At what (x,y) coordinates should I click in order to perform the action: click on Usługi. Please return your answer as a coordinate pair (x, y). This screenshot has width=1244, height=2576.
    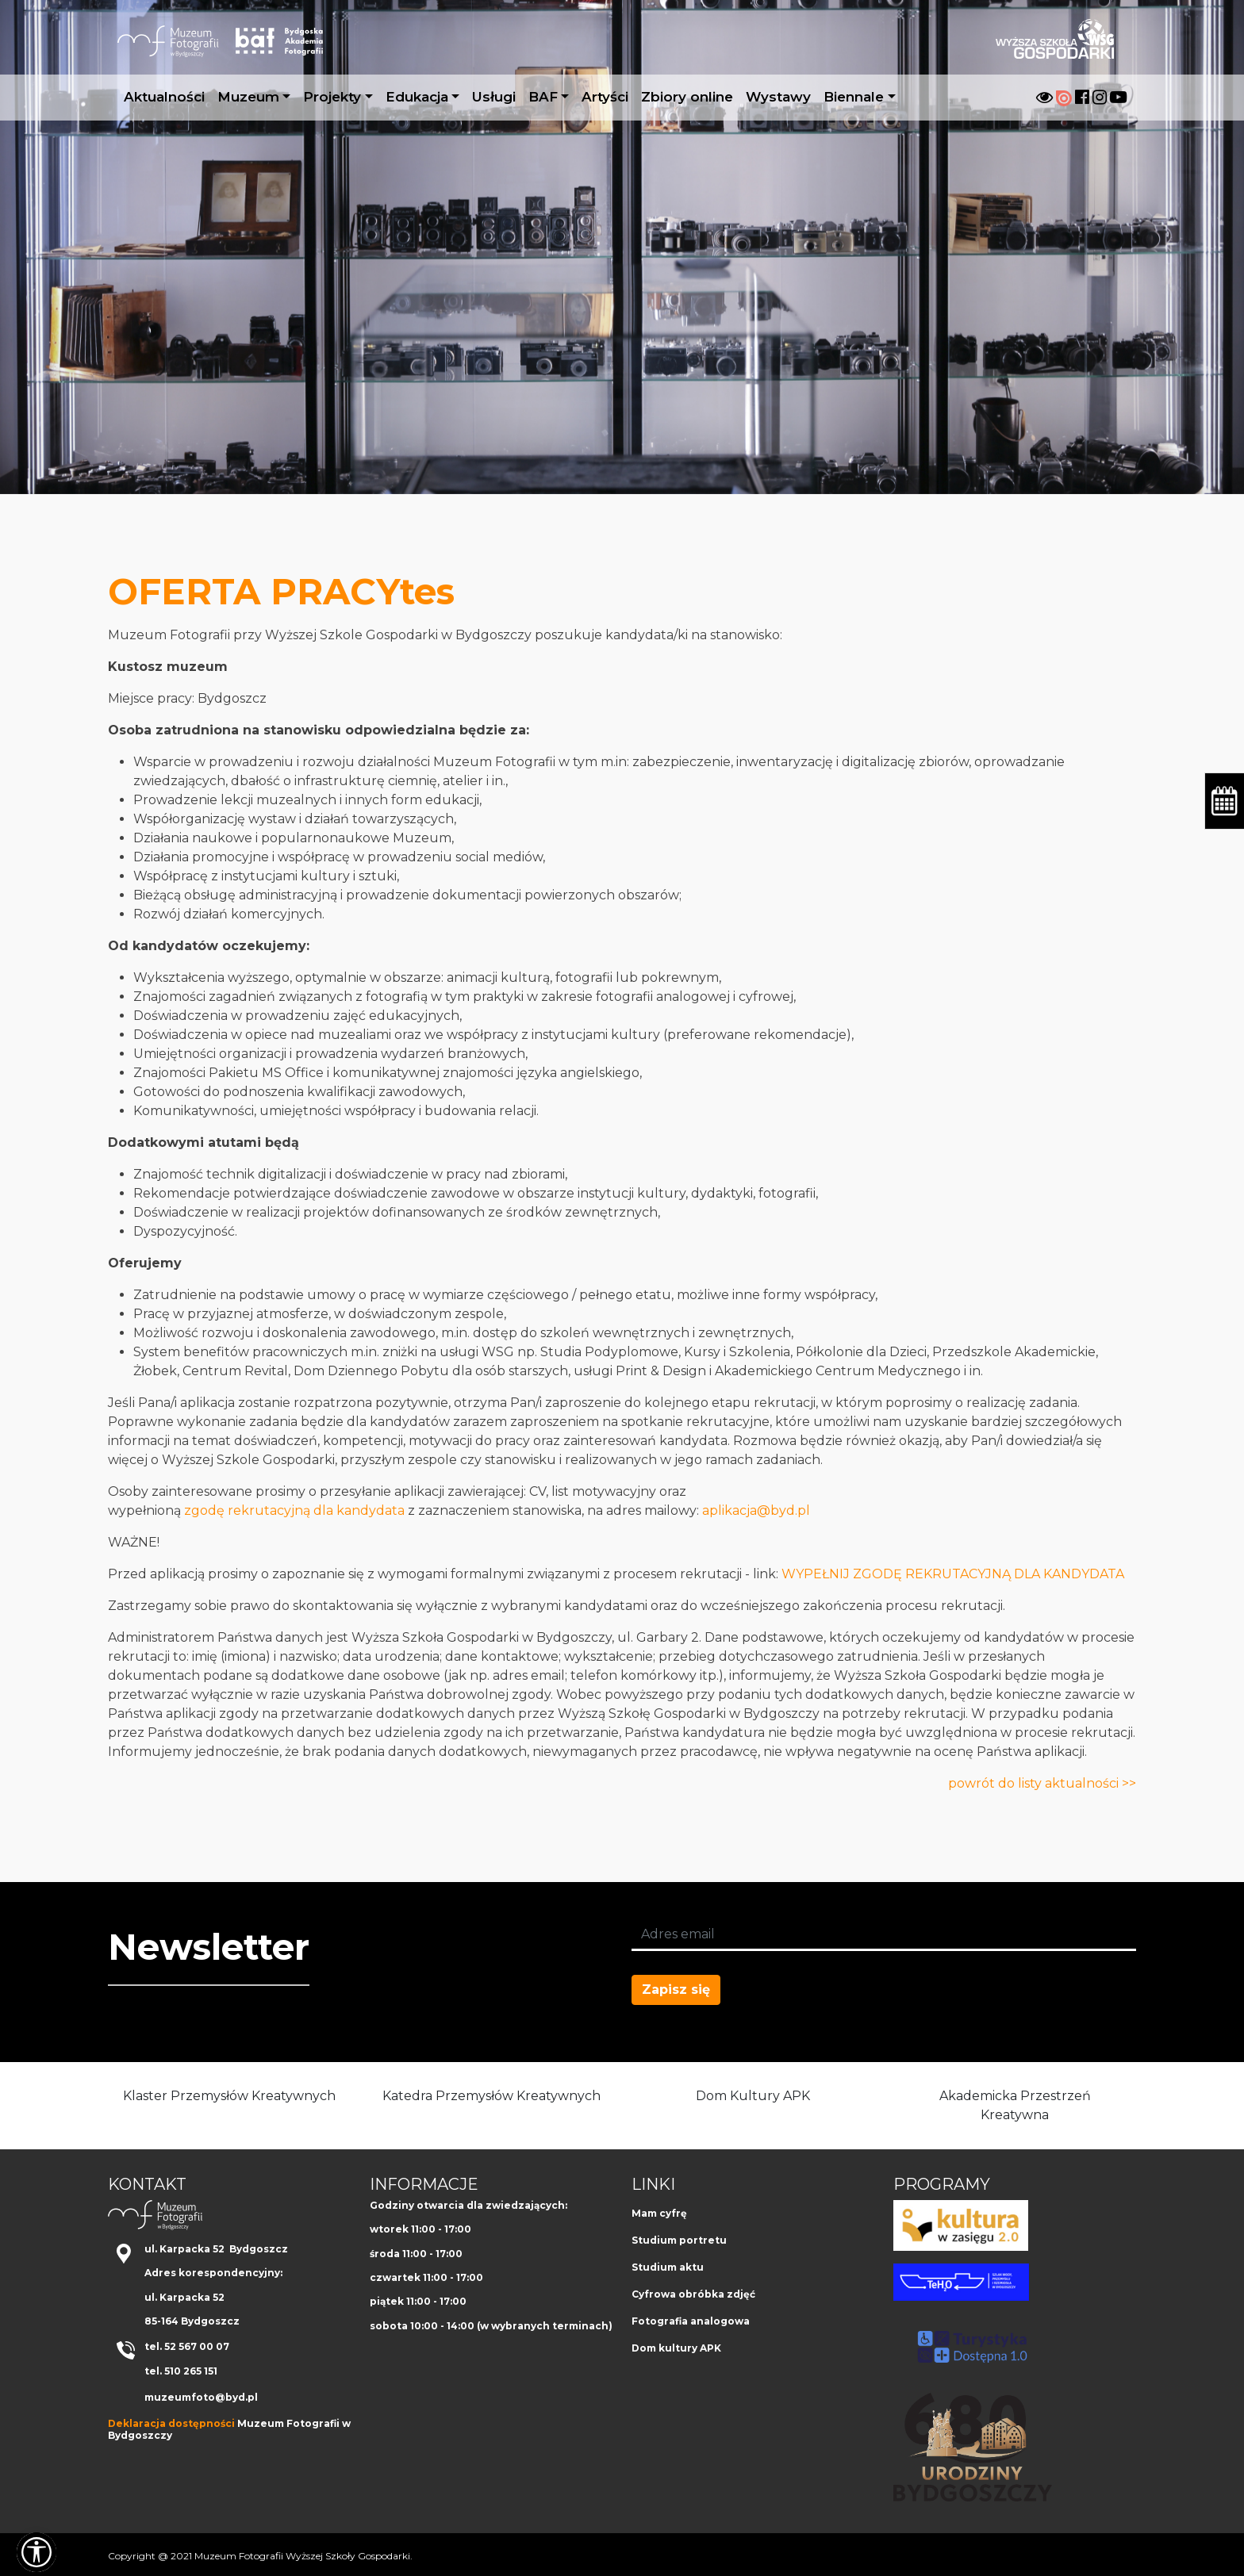
    Looking at the image, I should click on (494, 97).